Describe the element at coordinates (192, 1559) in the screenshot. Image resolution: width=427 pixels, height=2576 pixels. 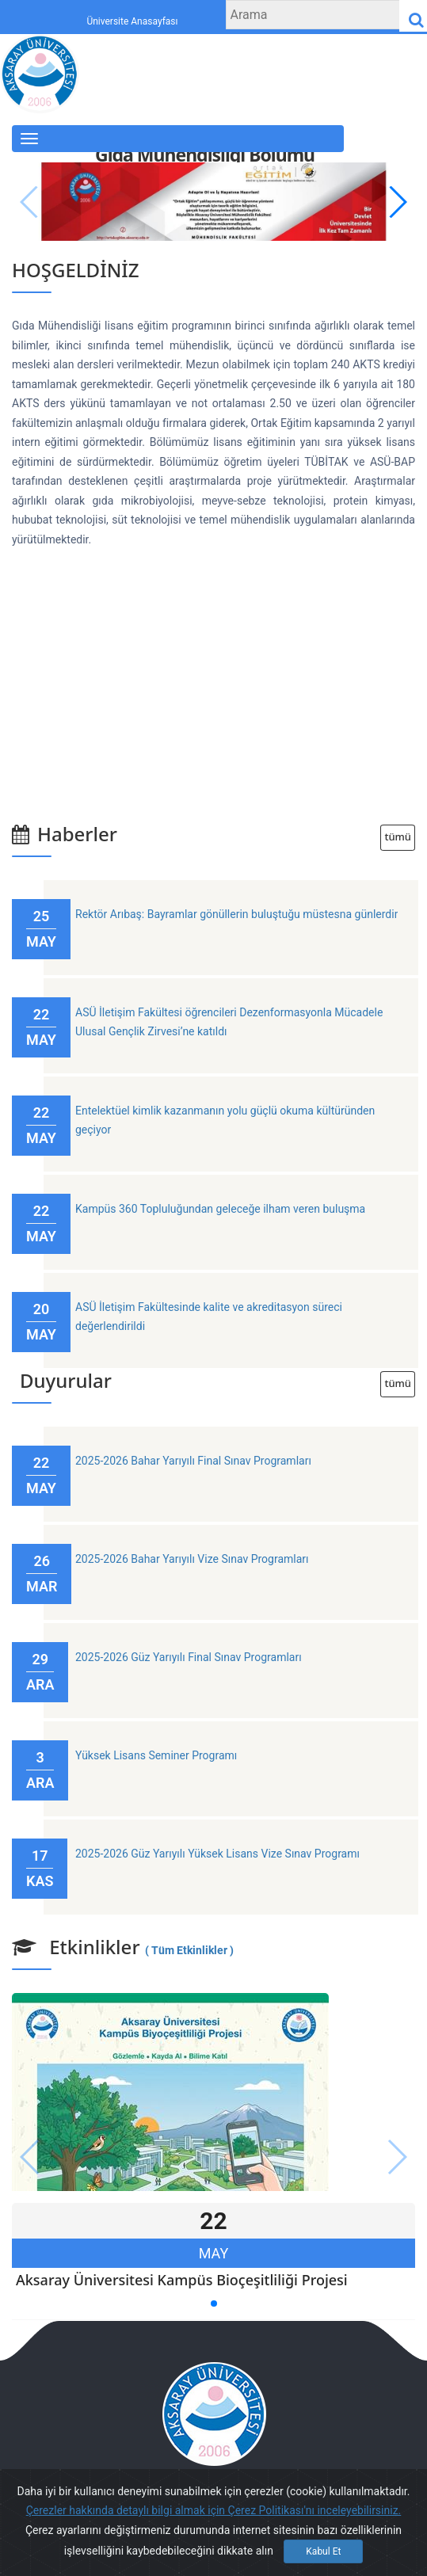
I see `2025-2026 Bahar Yarıyılı Vize Sınav Programları` at that location.